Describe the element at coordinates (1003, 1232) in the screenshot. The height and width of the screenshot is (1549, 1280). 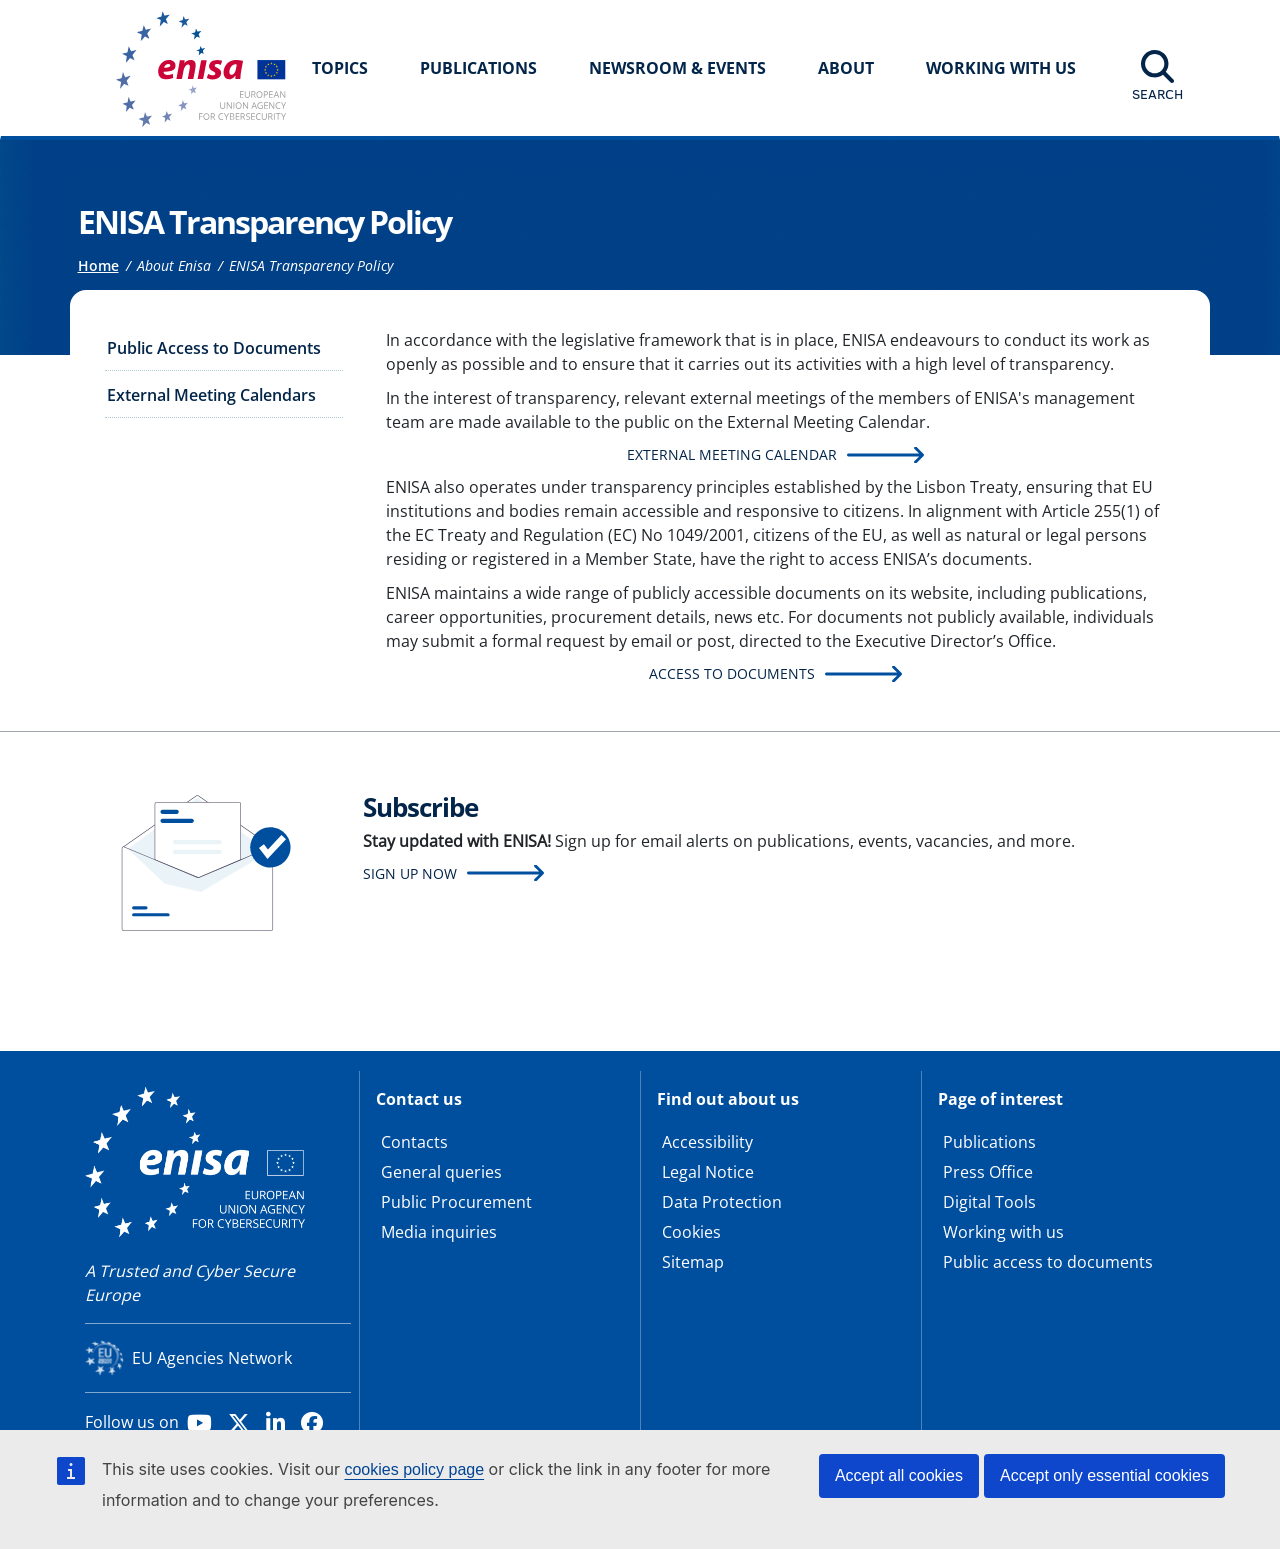
I see `Working with us` at that location.